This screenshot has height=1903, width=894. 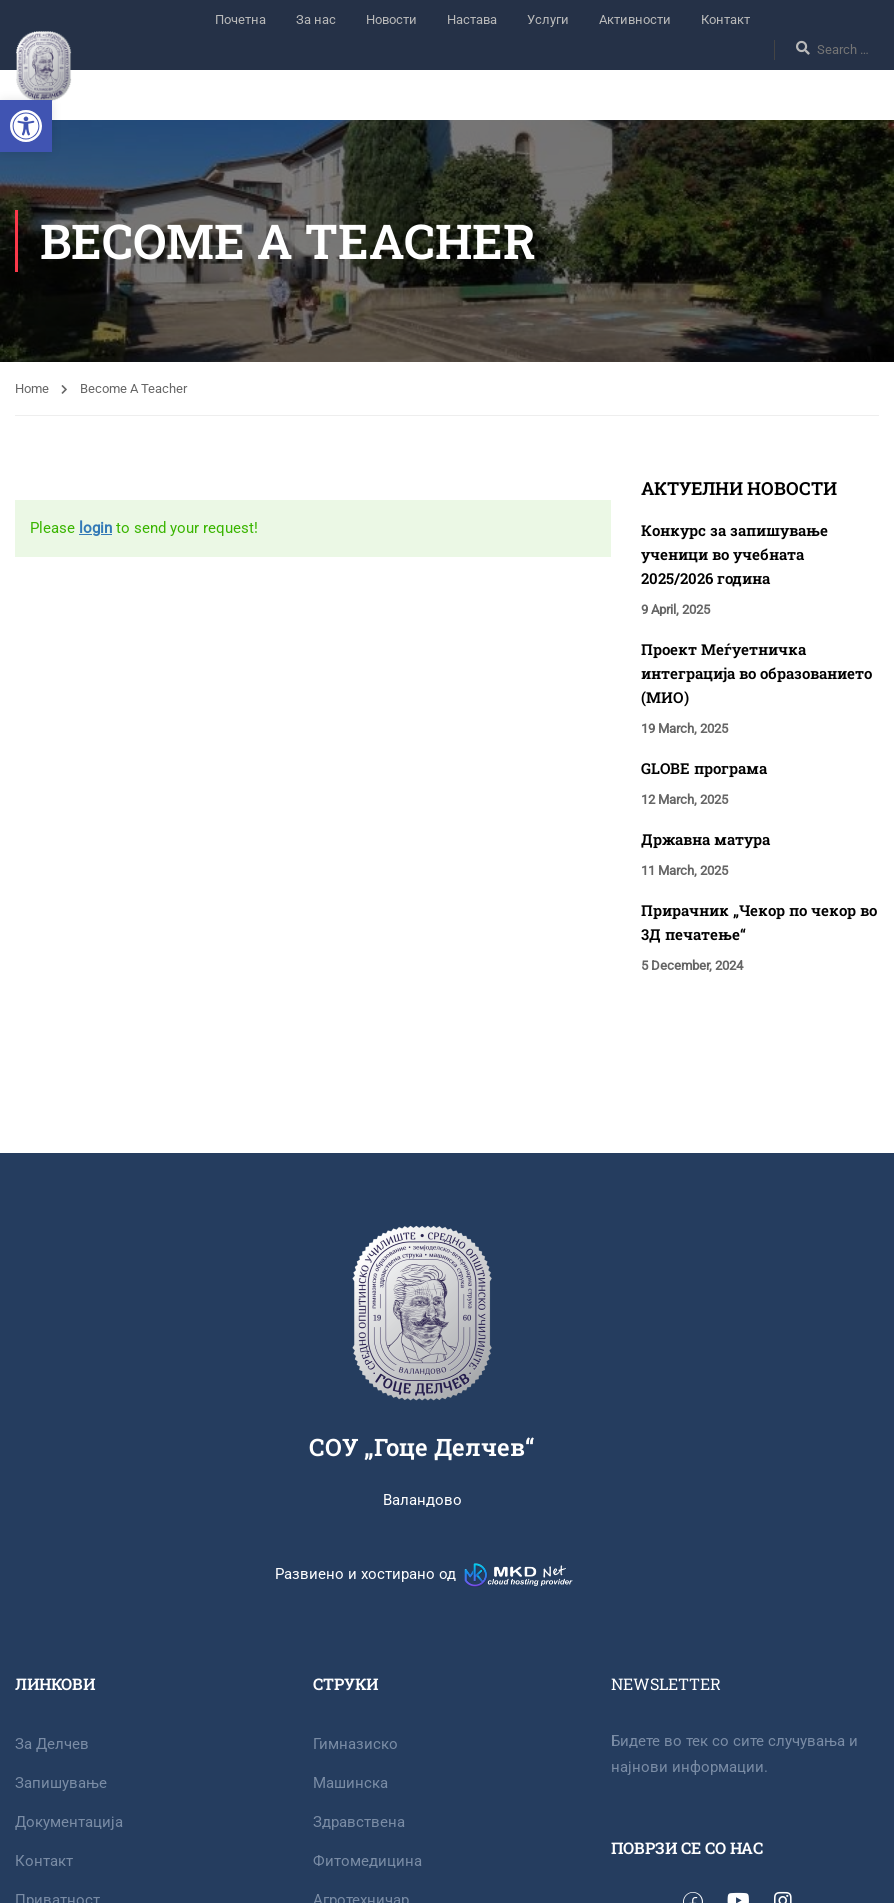 What do you see at coordinates (725, 19) in the screenshot?
I see `Контакт` at bounding box center [725, 19].